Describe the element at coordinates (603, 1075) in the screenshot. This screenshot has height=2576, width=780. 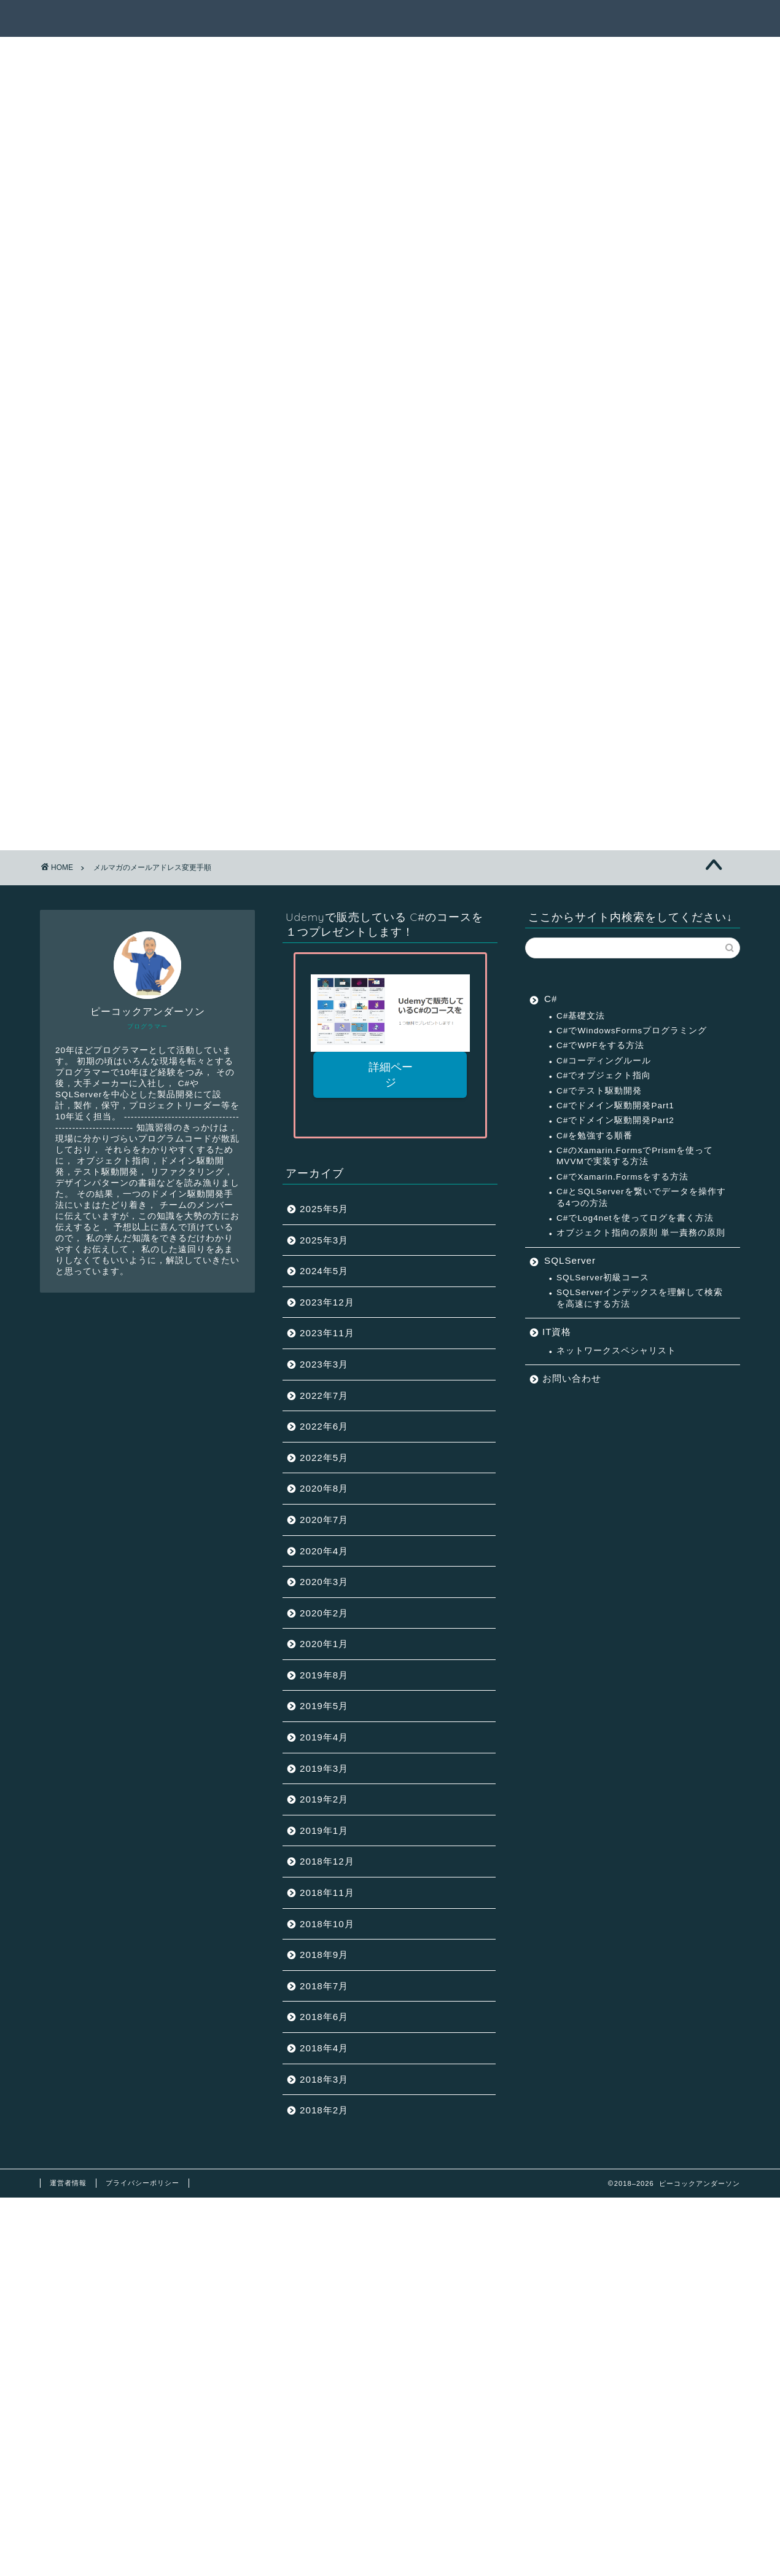
I see `C#でオブジェクト指向` at that location.